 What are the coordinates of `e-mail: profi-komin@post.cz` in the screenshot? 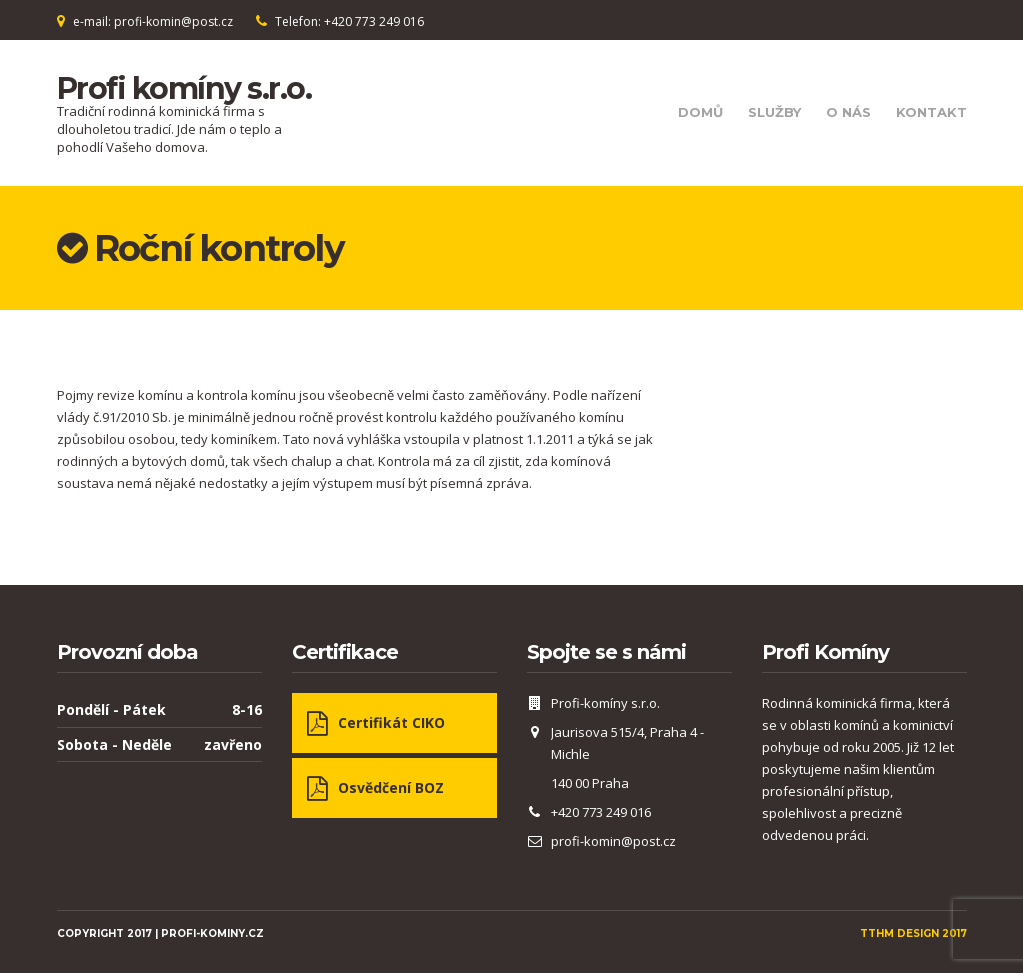 It's located at (153, 21).